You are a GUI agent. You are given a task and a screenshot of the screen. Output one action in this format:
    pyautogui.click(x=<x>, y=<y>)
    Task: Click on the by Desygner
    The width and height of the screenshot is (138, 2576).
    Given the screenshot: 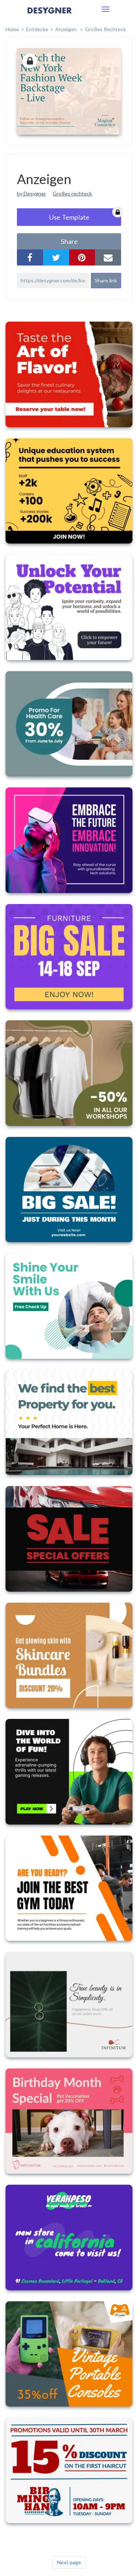 What is the action you would take?
    pyautogui.click(x=31, y=193)
    